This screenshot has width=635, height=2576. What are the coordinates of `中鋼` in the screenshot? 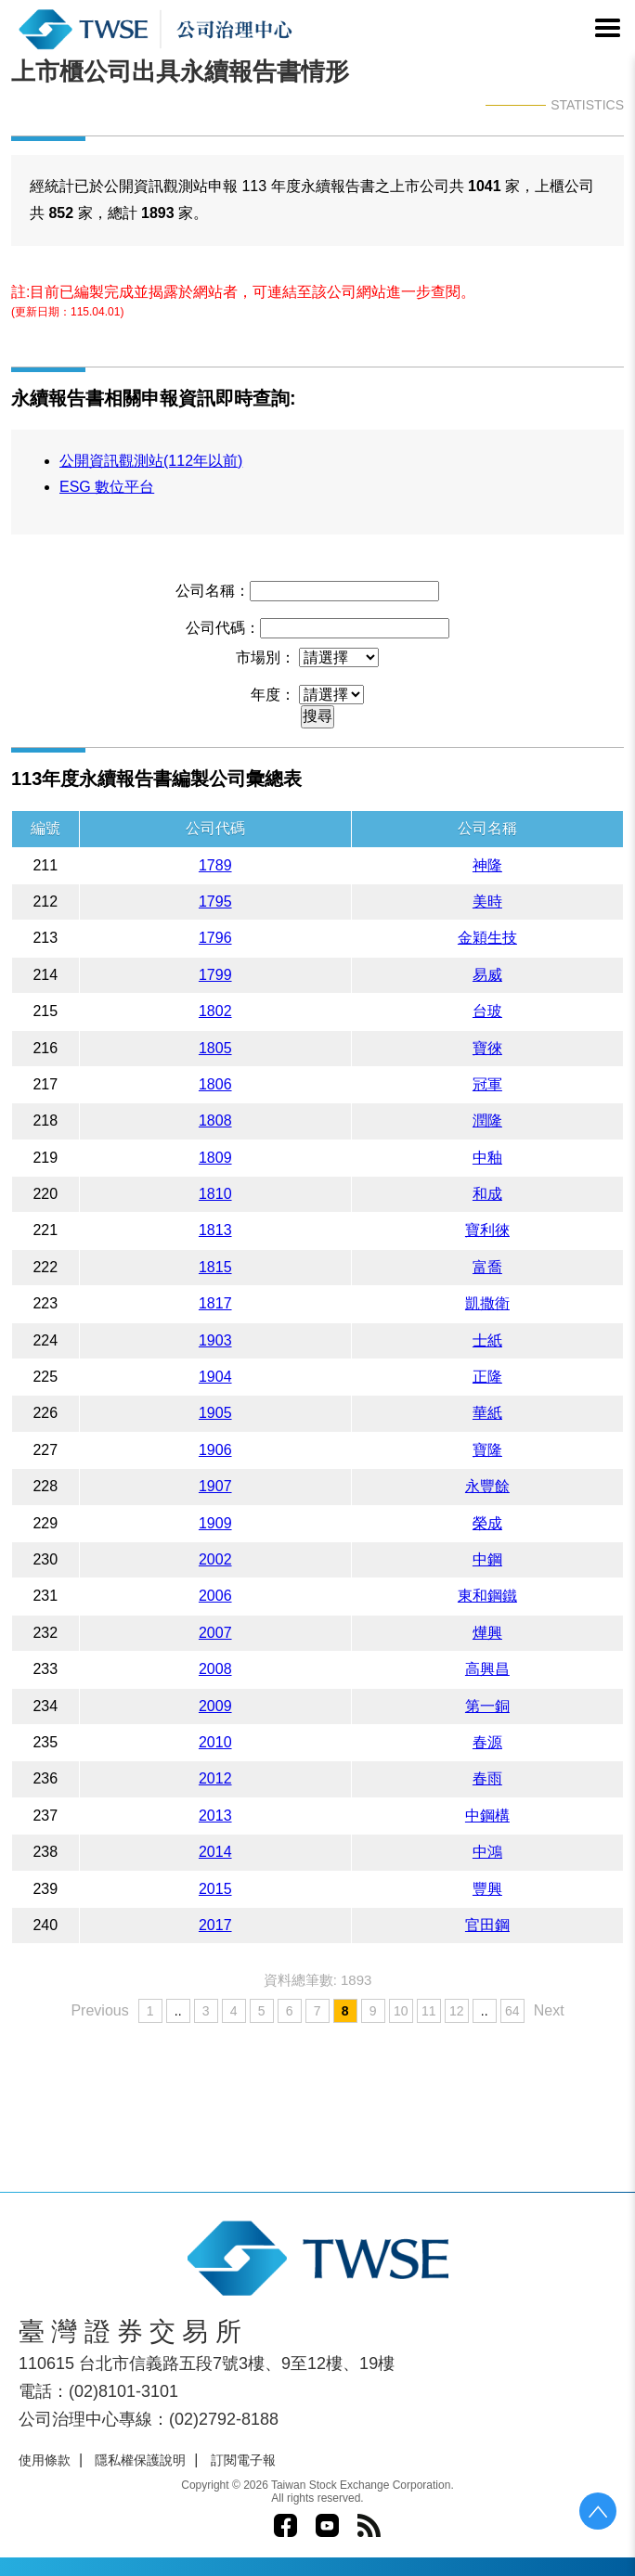 It's located at (487, 1559).